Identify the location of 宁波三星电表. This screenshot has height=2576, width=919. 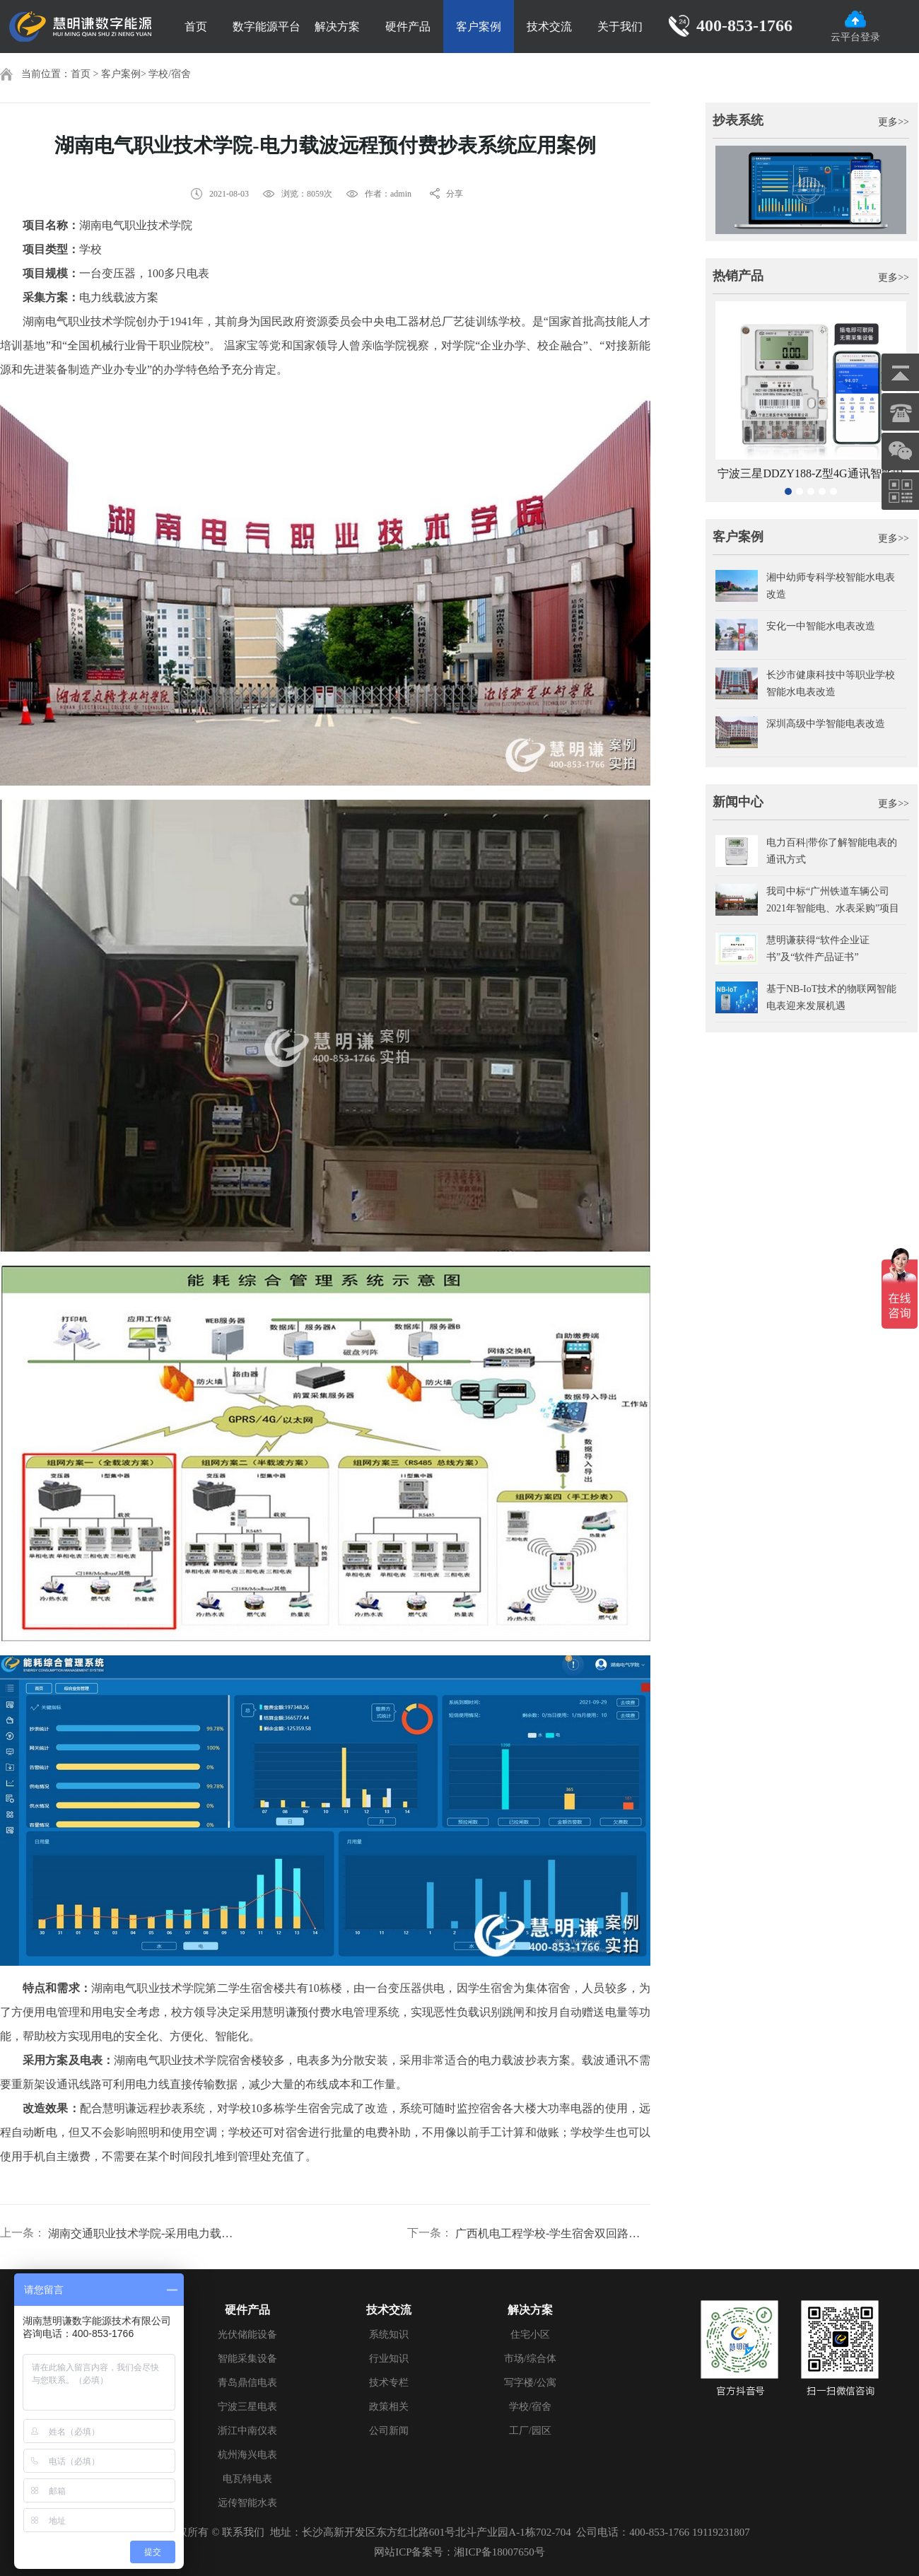
(247, 2406).